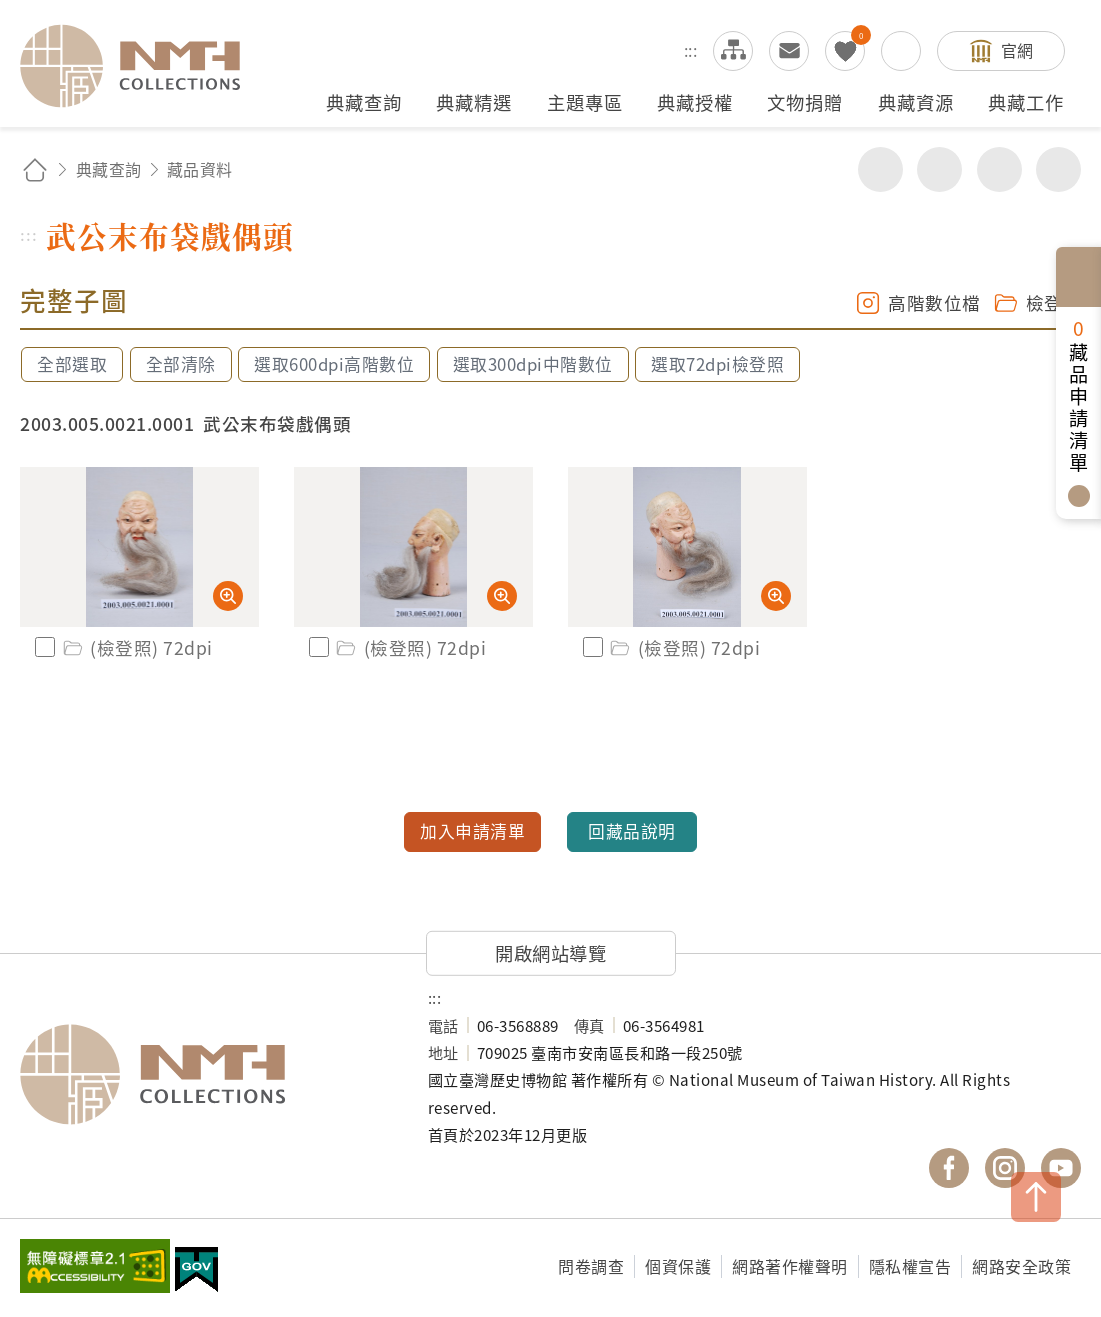 The width and height of the screenshot is (1101, 1317). What do you see at coordinates (1058, 169) in the screenshot?
I see `減少字級` at bounding box center [1058, 169].